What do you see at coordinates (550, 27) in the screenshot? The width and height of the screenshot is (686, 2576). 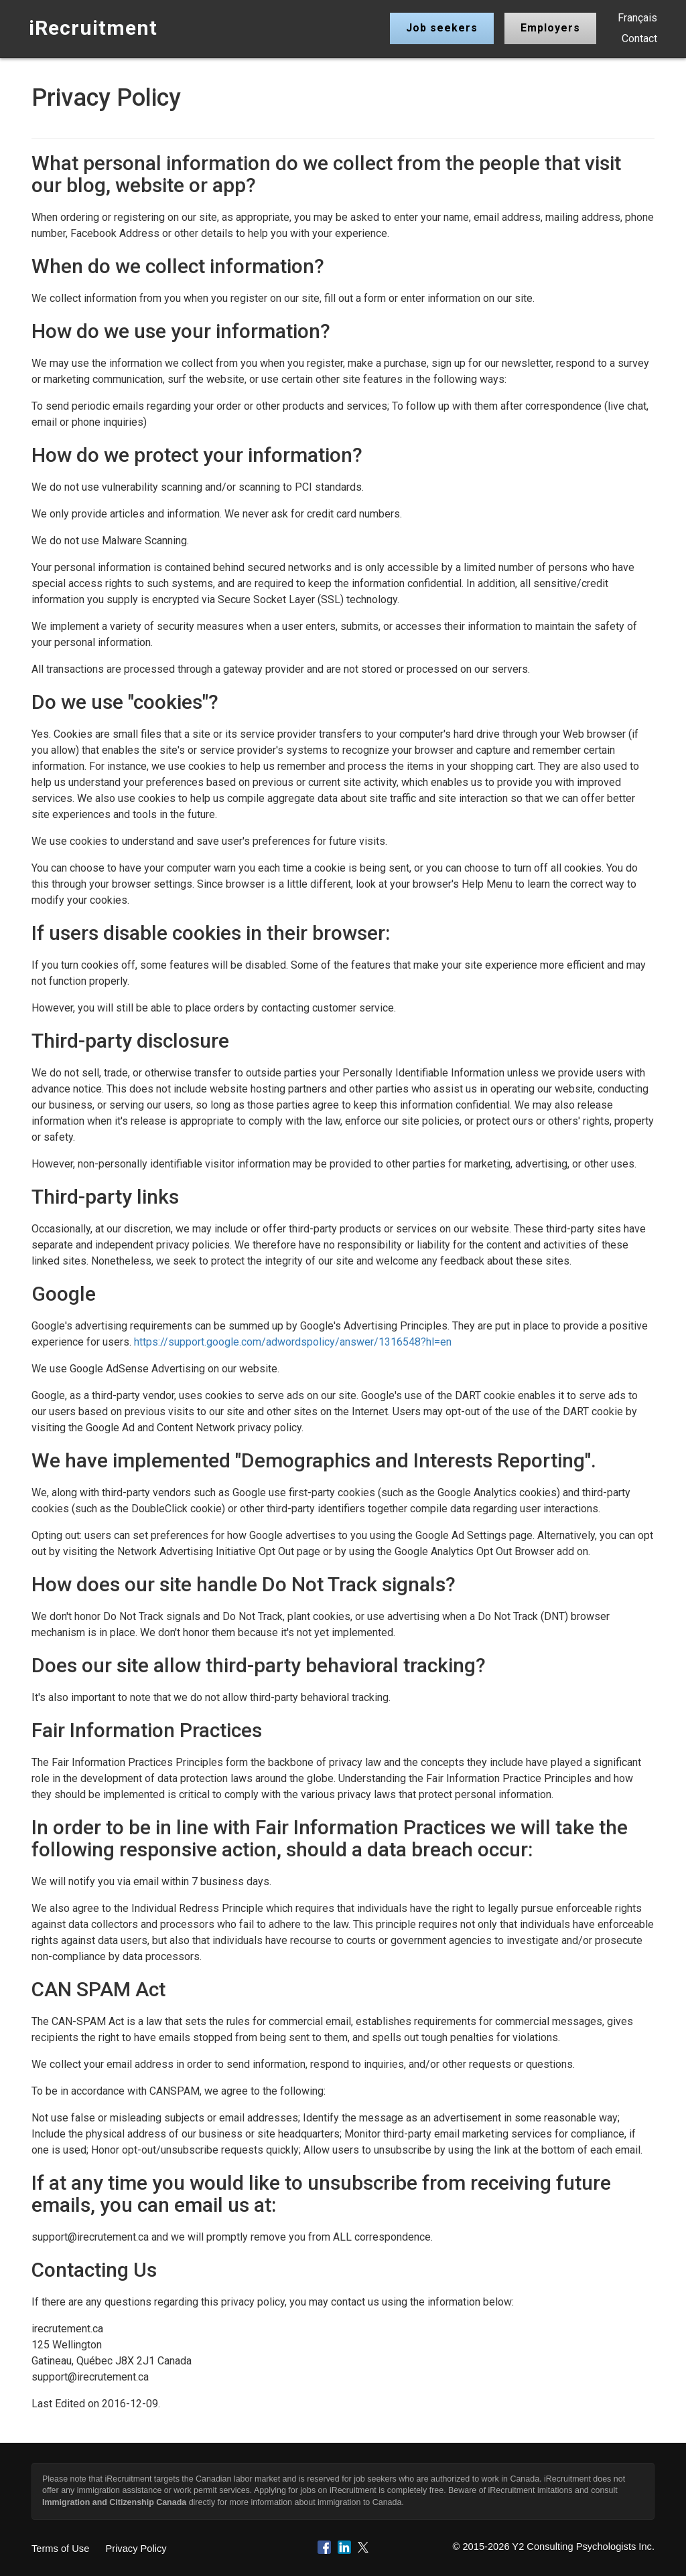 I see `Employers` at bounding box center [550, 27].